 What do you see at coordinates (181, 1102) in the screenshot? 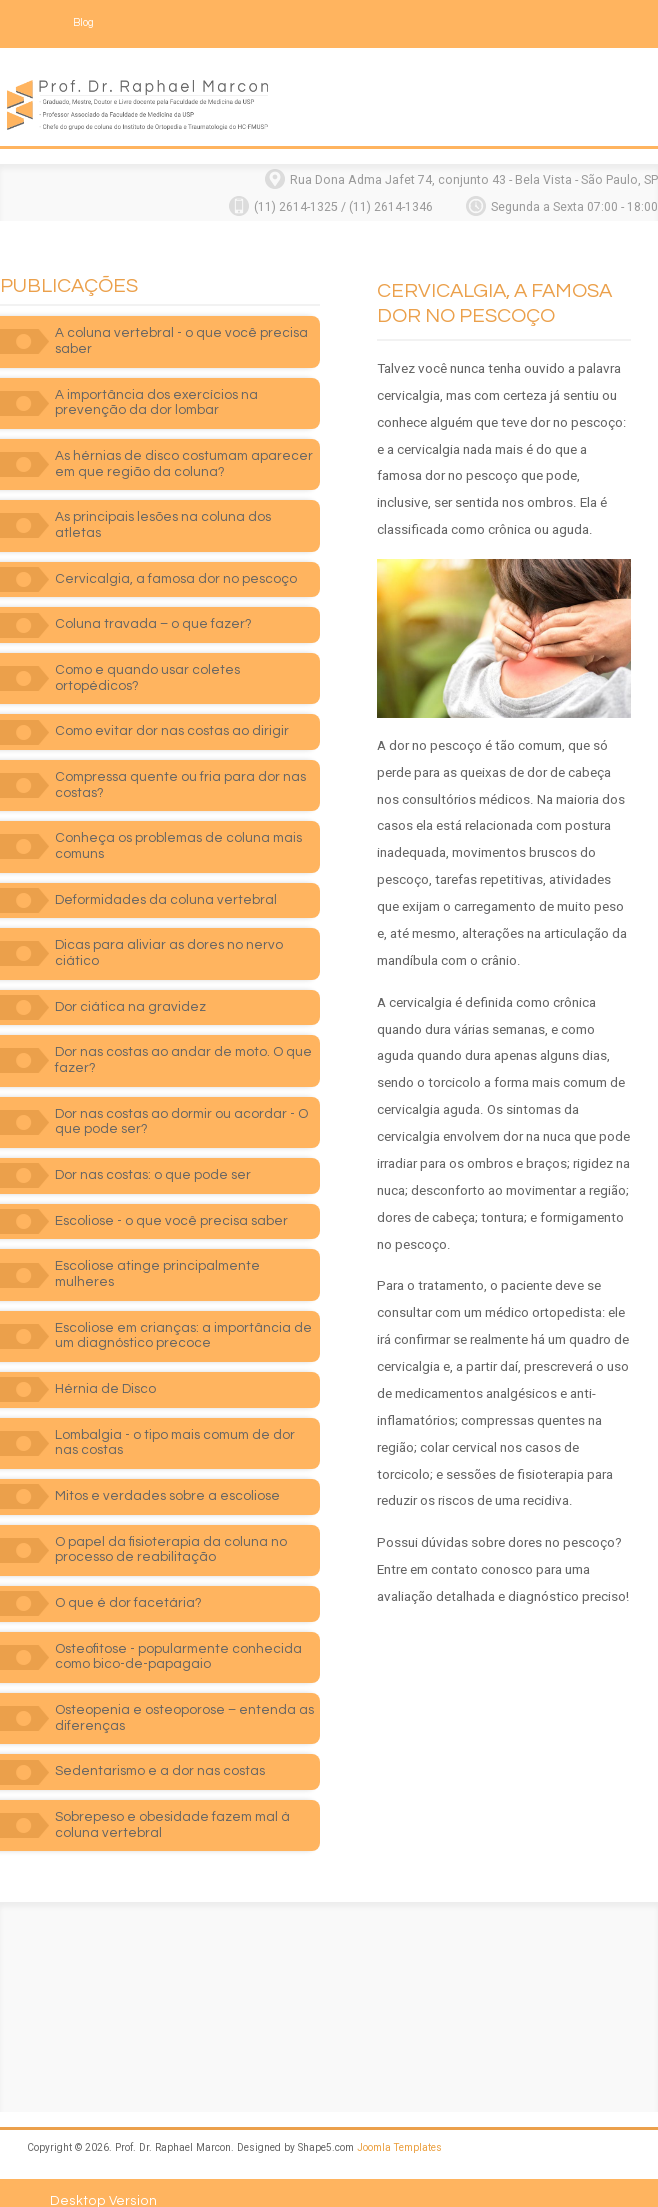
I see `Dor nas costas ao dormir ou acordar - O que pode ser?` at bounding box center [181, 1102].